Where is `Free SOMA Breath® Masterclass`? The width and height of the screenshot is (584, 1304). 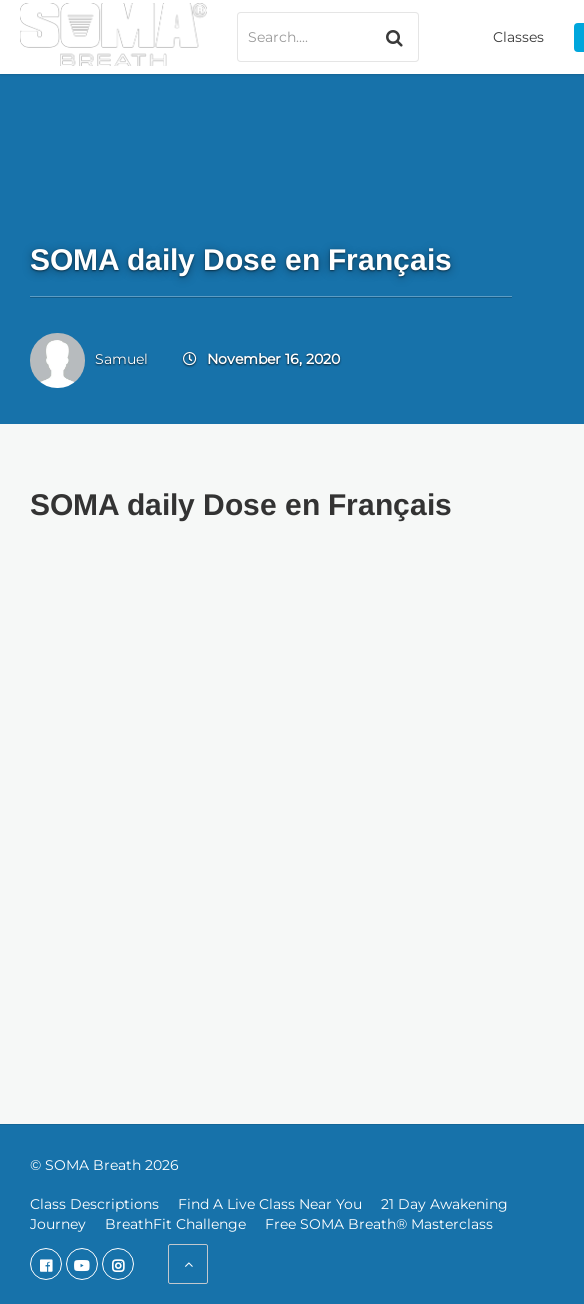
Free SOMA Breath® Masterclass is located at coordinates (379, 1224).